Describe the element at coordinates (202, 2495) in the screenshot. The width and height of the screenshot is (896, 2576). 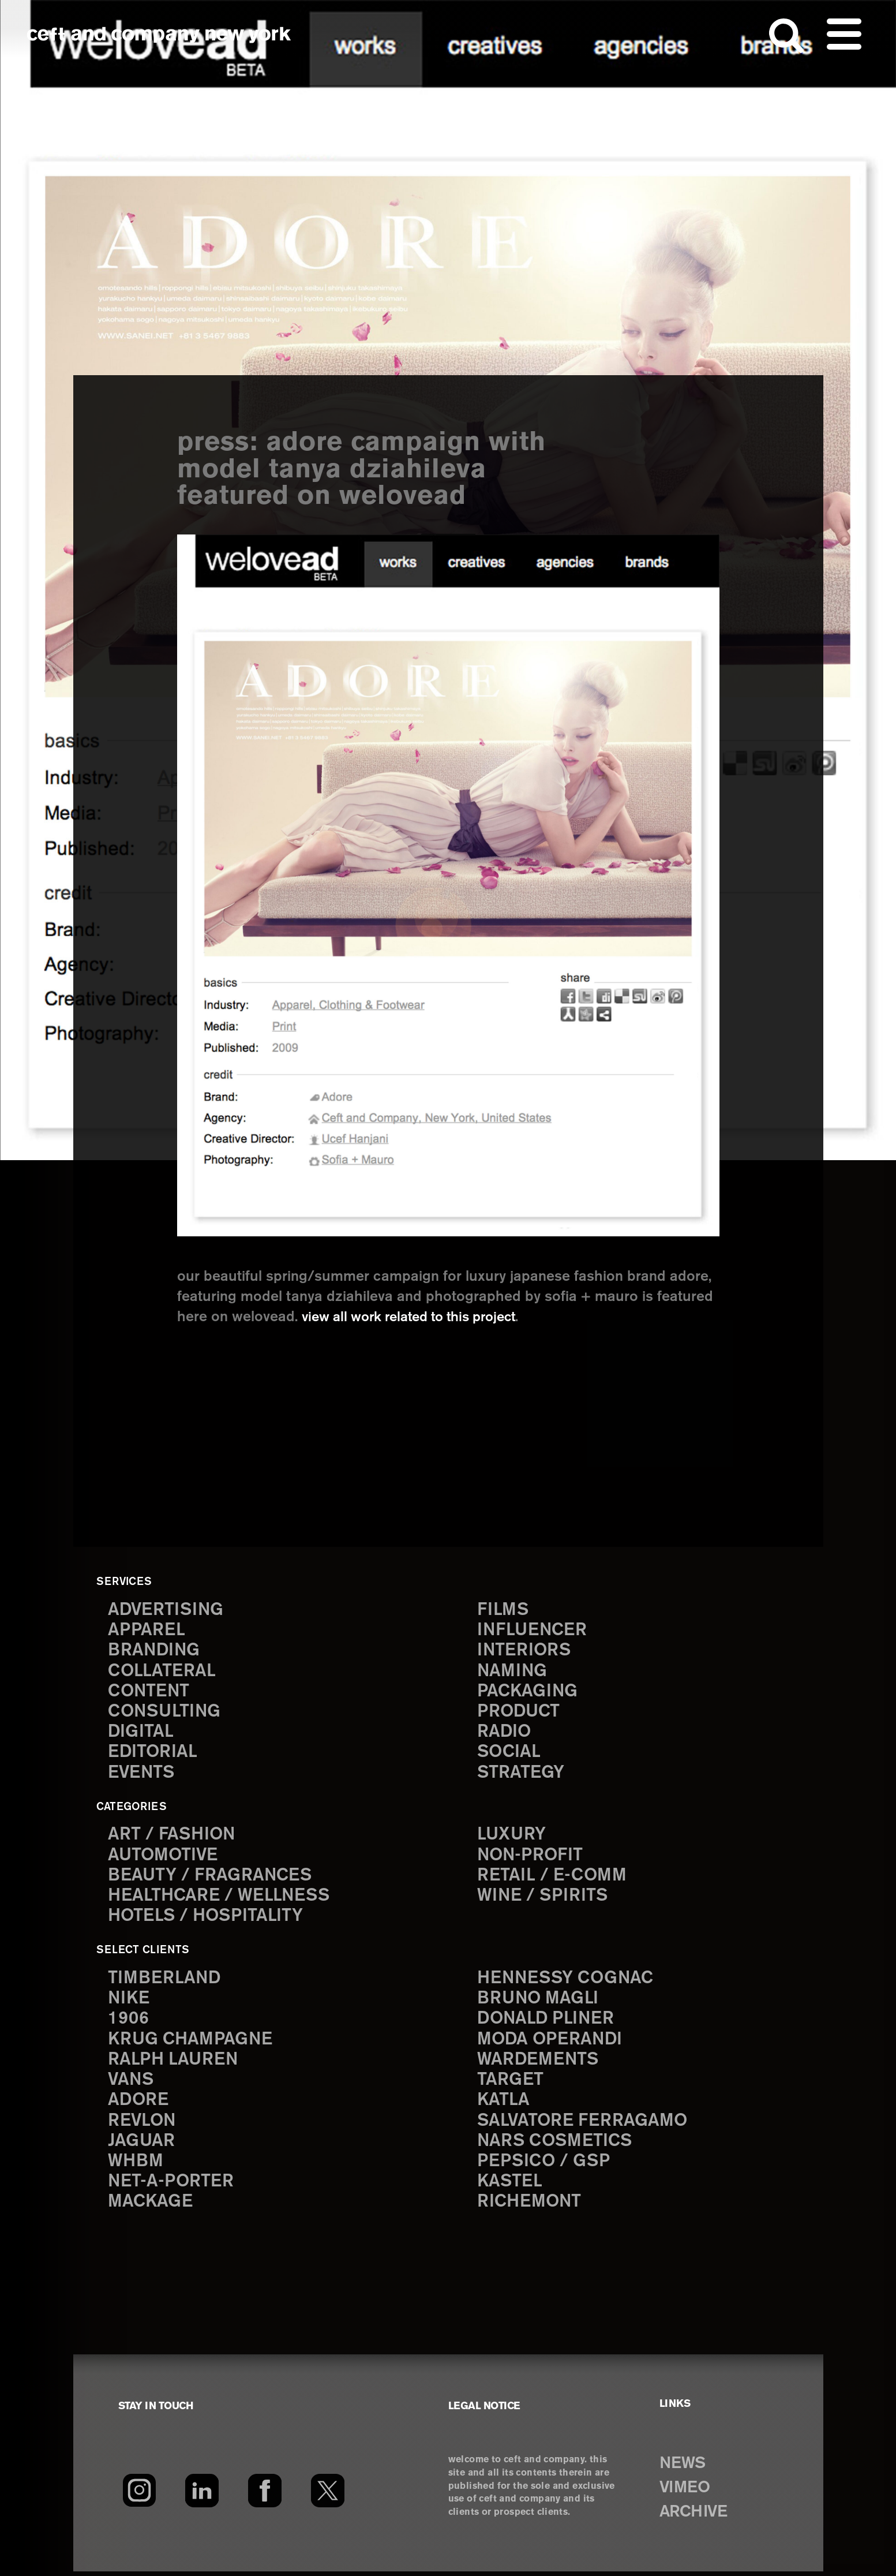
I see `[LinkedIn]` at that location.